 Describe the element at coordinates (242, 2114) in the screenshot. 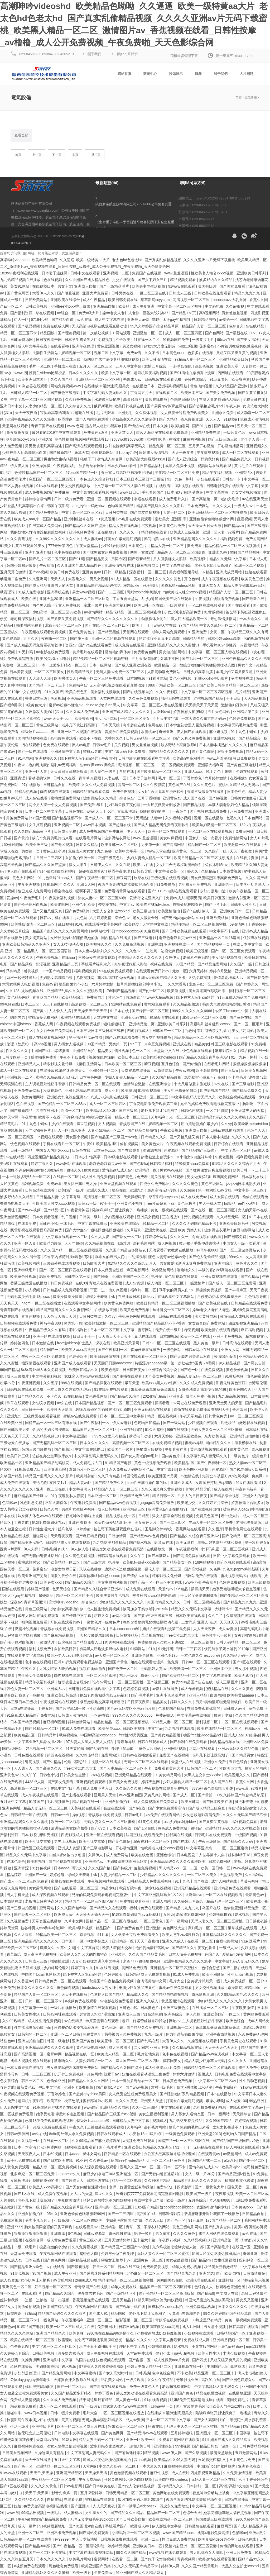

I see `天天操综合` at that location.